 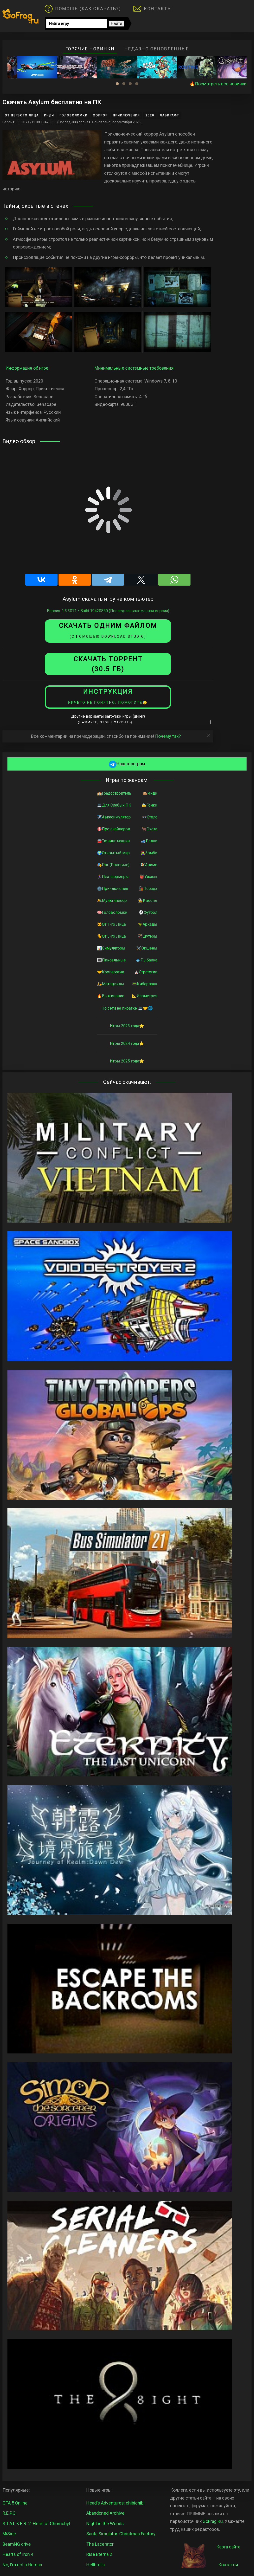 I want to click on 🌍Открытый мир, so click(x=113, y=852).